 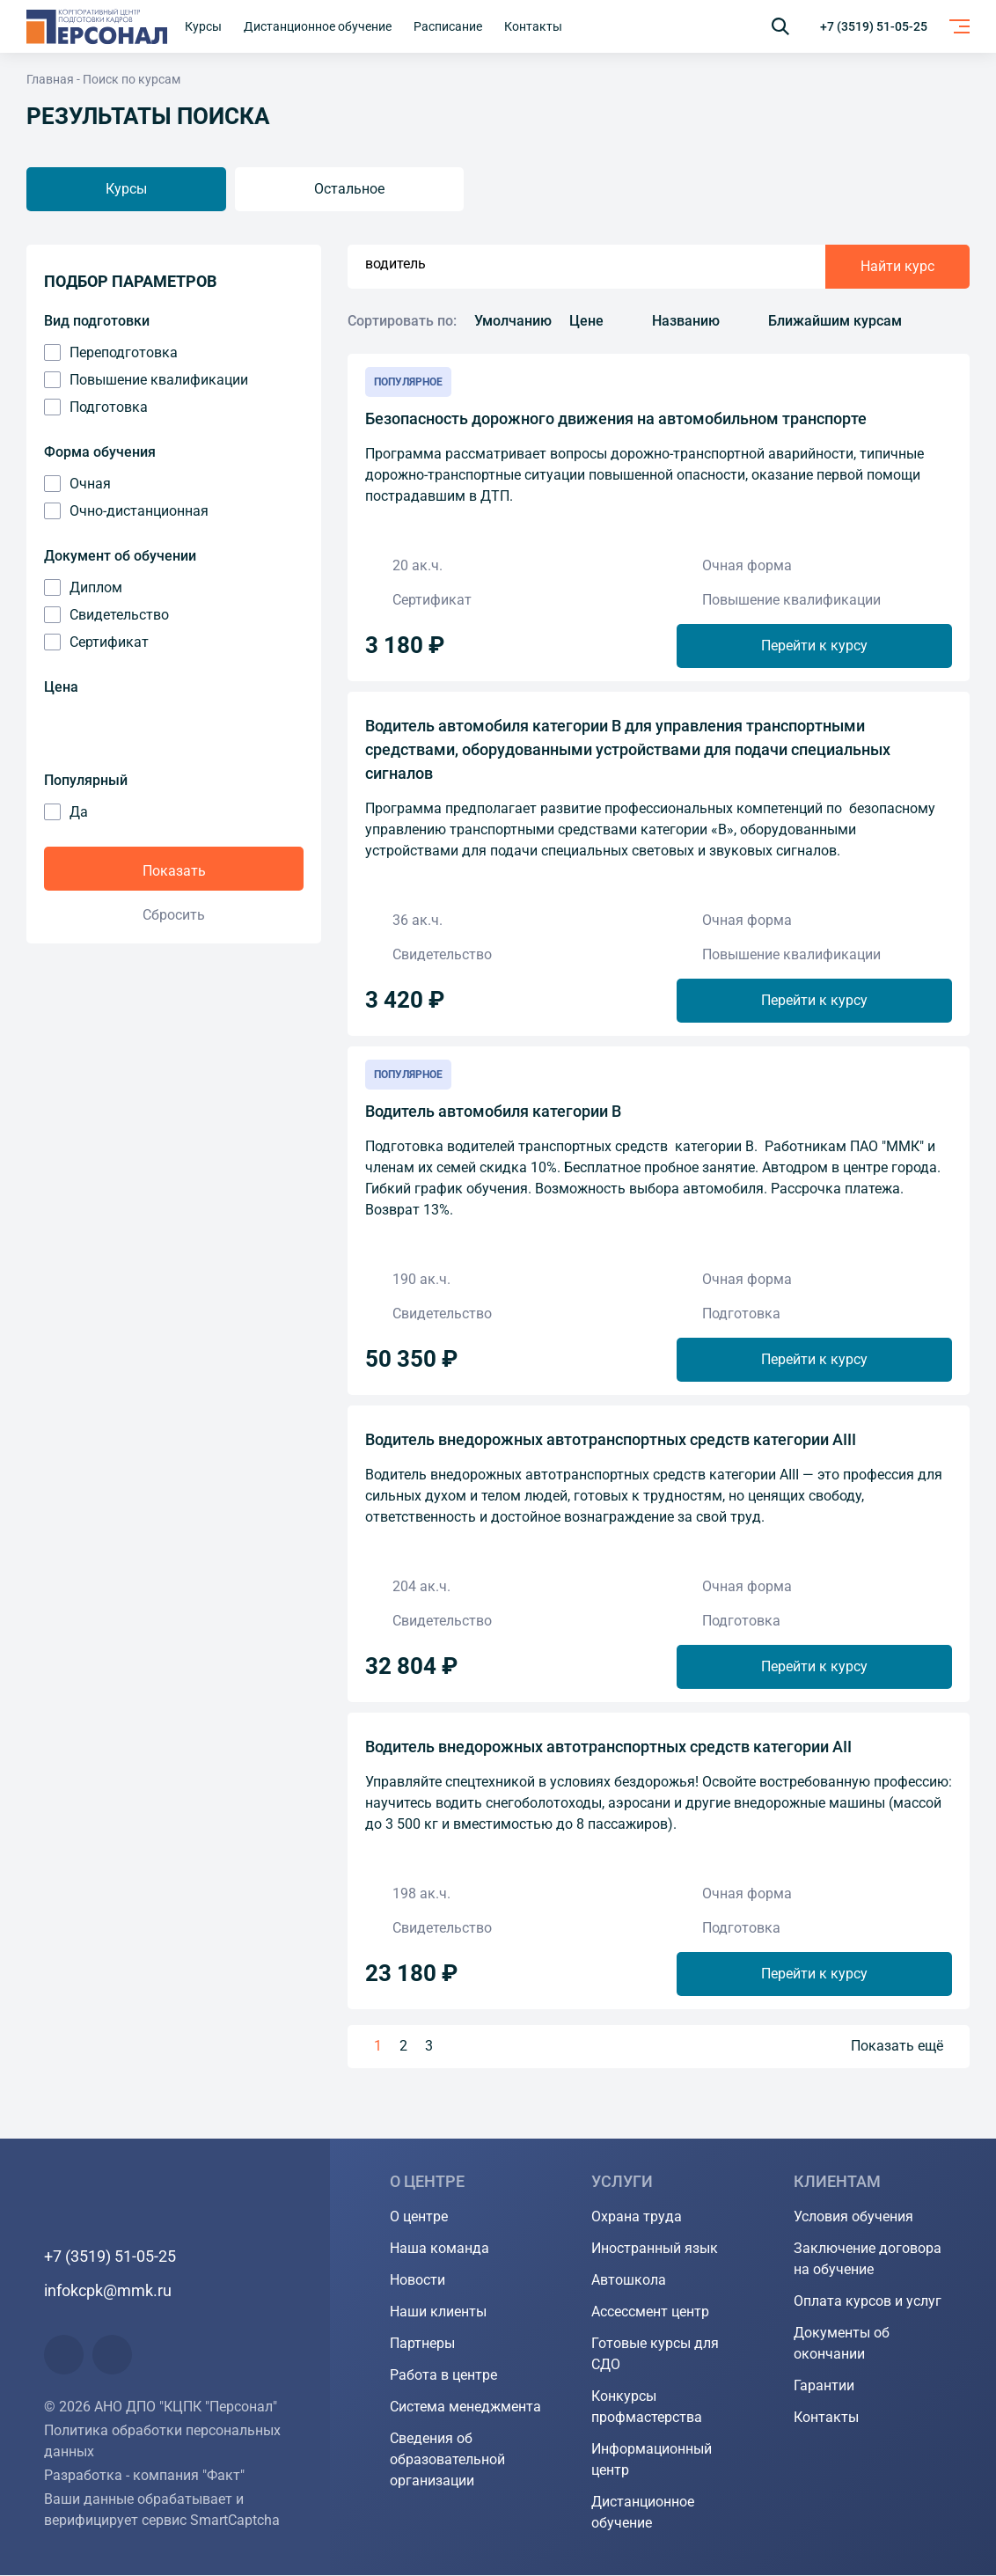 I want to click on Условия обучения, so click(x=853, y=2217).